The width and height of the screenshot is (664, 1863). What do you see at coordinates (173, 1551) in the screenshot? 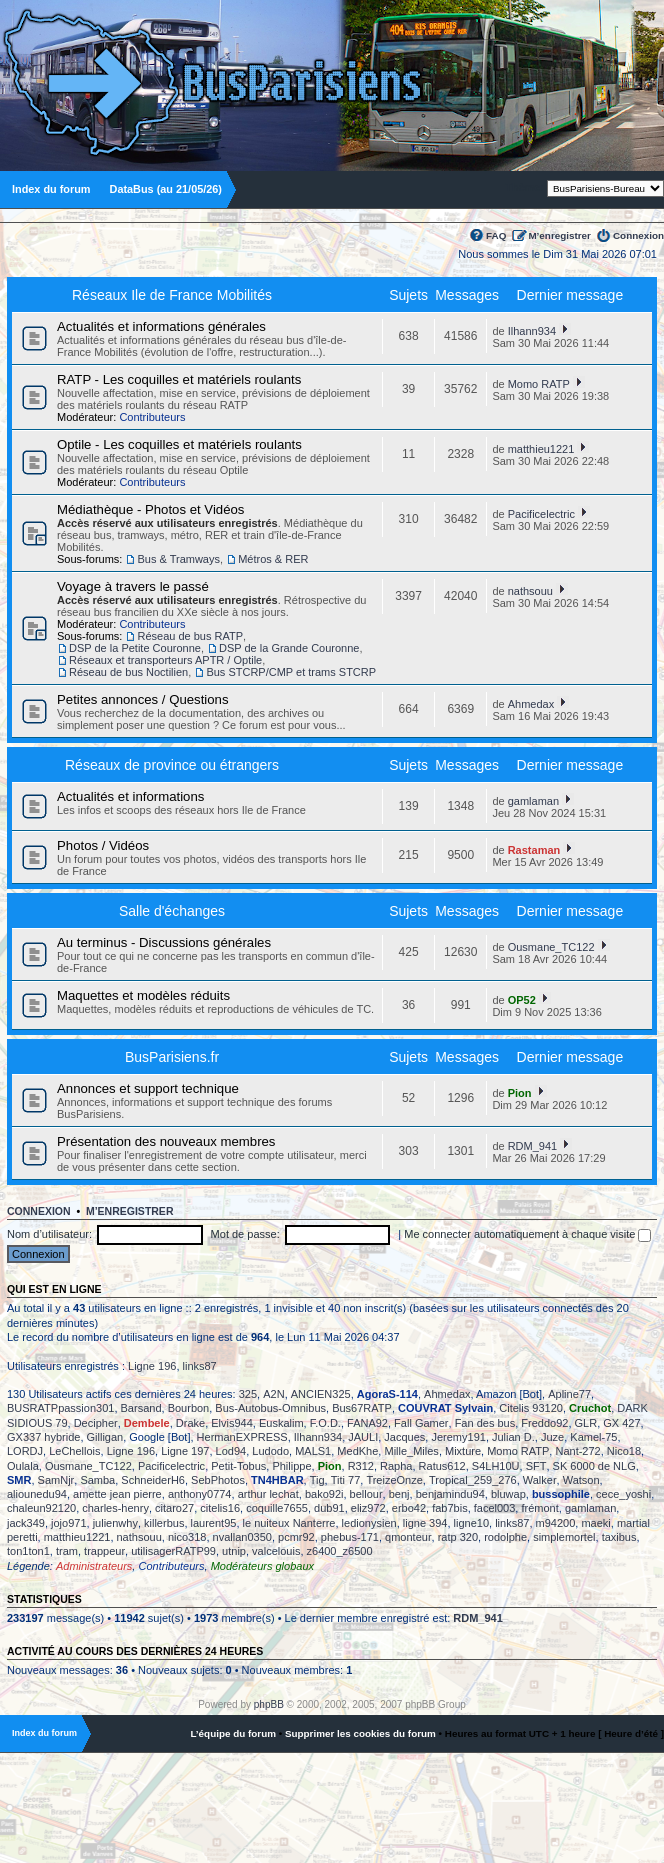
I see `utilisagerRATP99` at bounding box center [173, 1551].